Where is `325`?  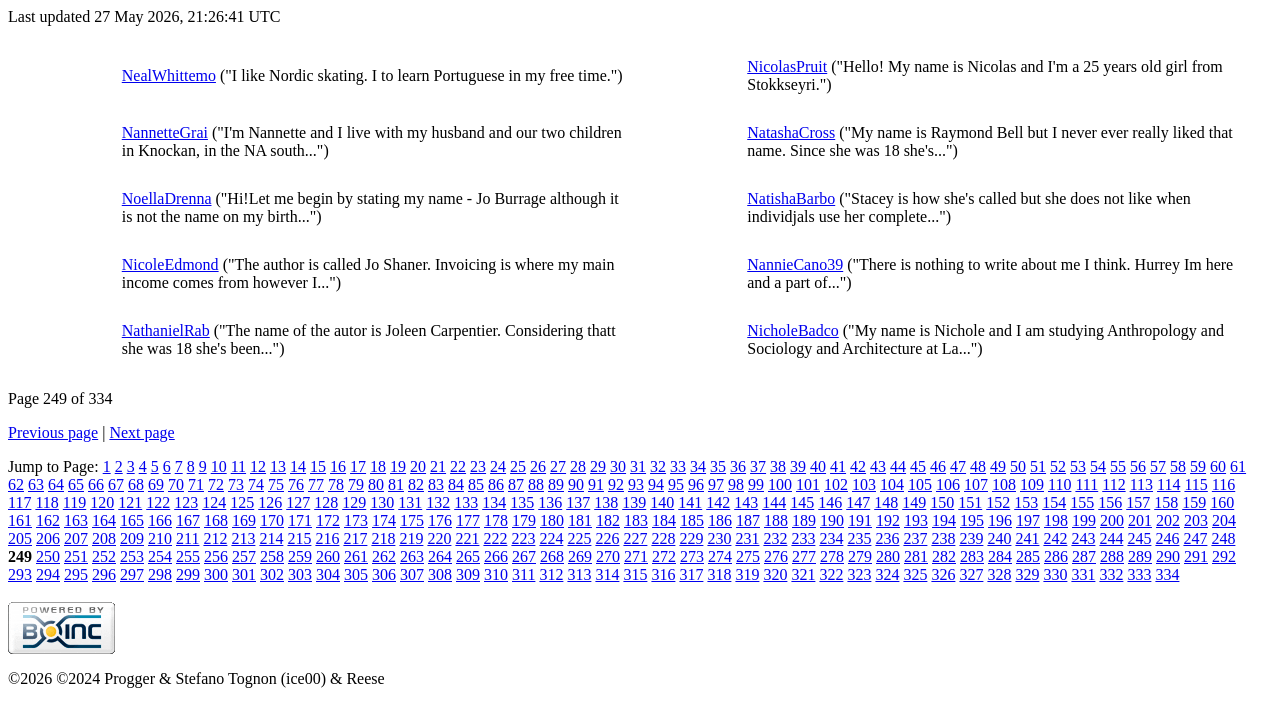 325 is located at coordinates (915, 574).